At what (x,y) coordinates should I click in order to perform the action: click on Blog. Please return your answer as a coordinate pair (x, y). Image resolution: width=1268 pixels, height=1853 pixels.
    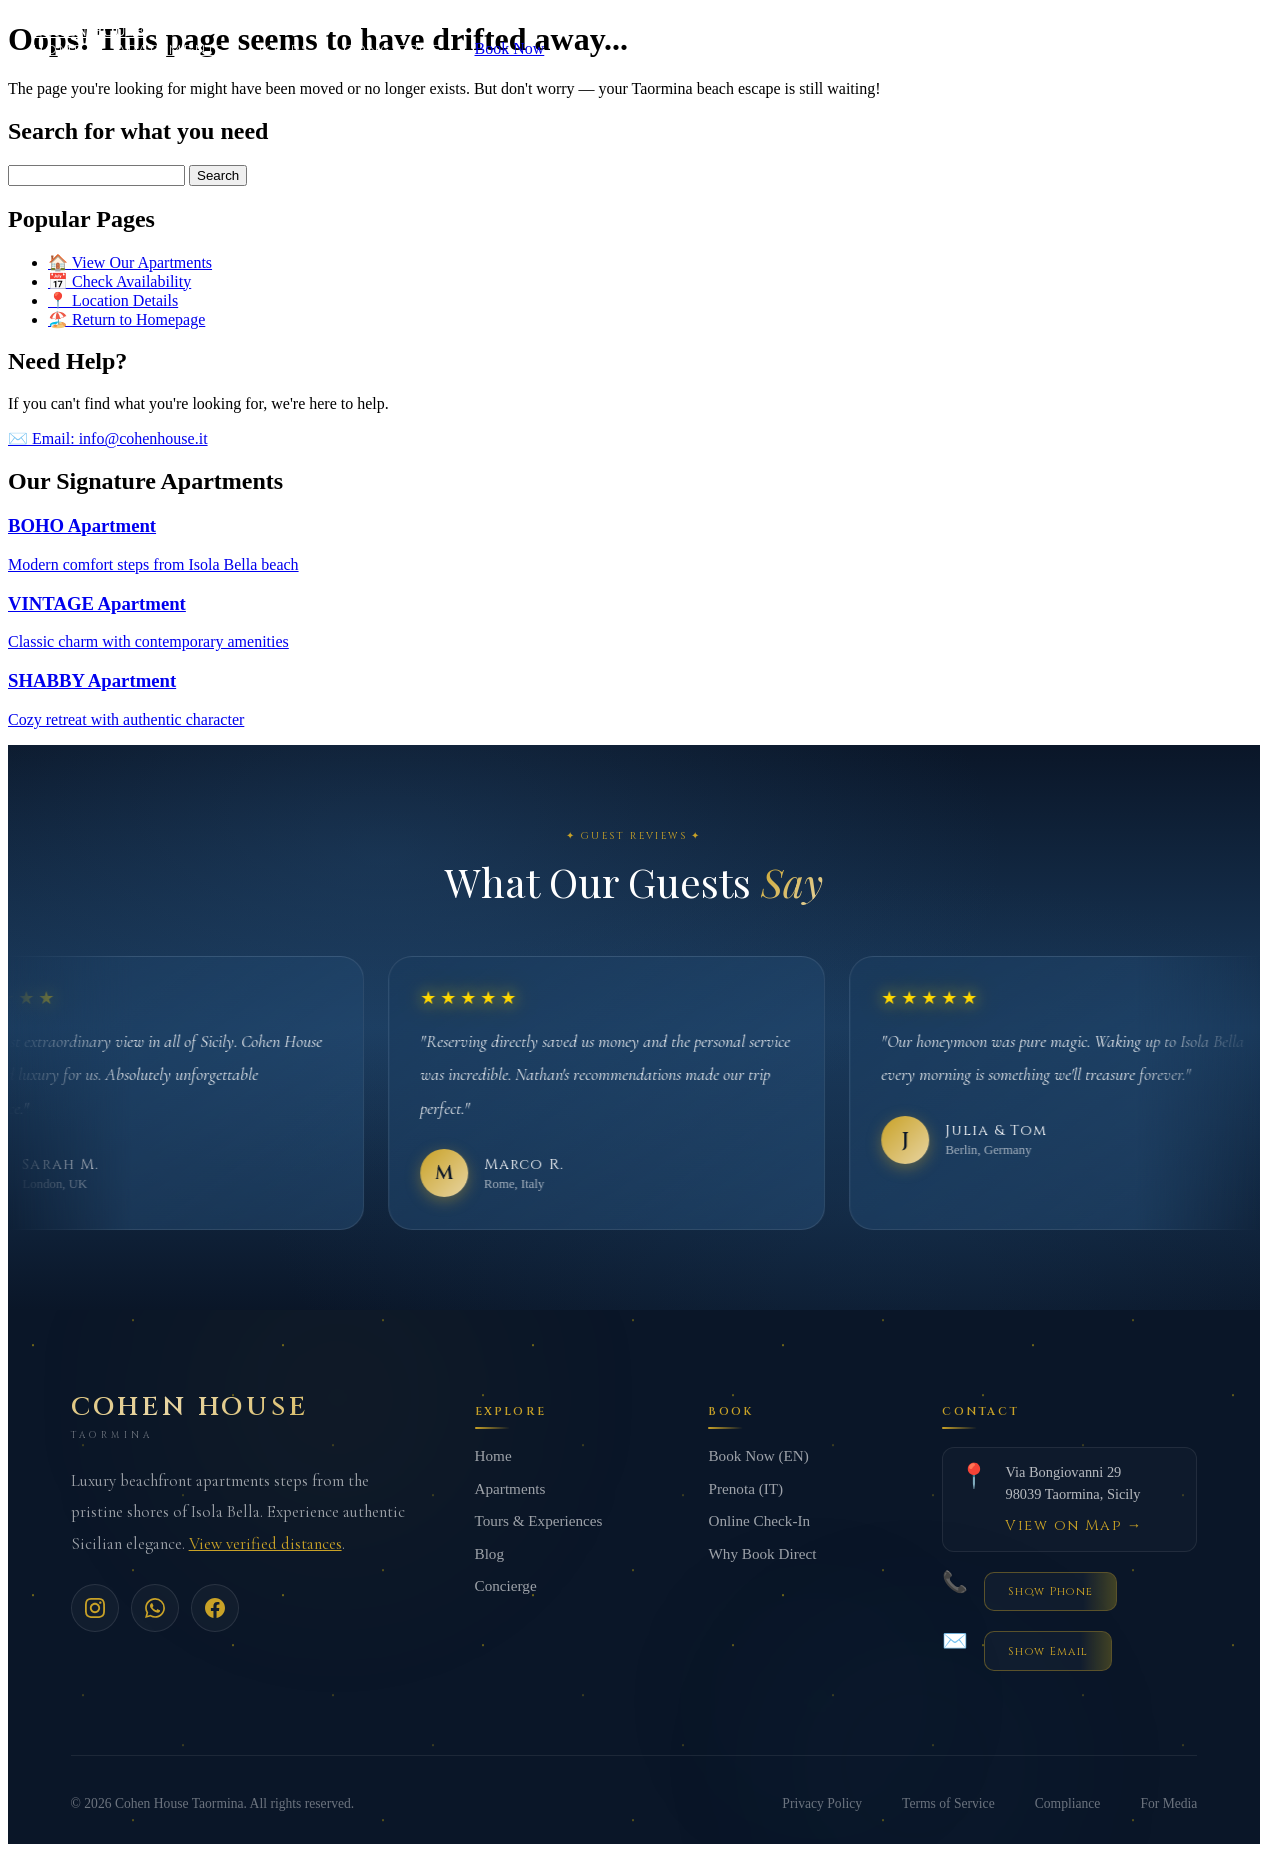
    Looking at the image, I should click on (490, 1554).